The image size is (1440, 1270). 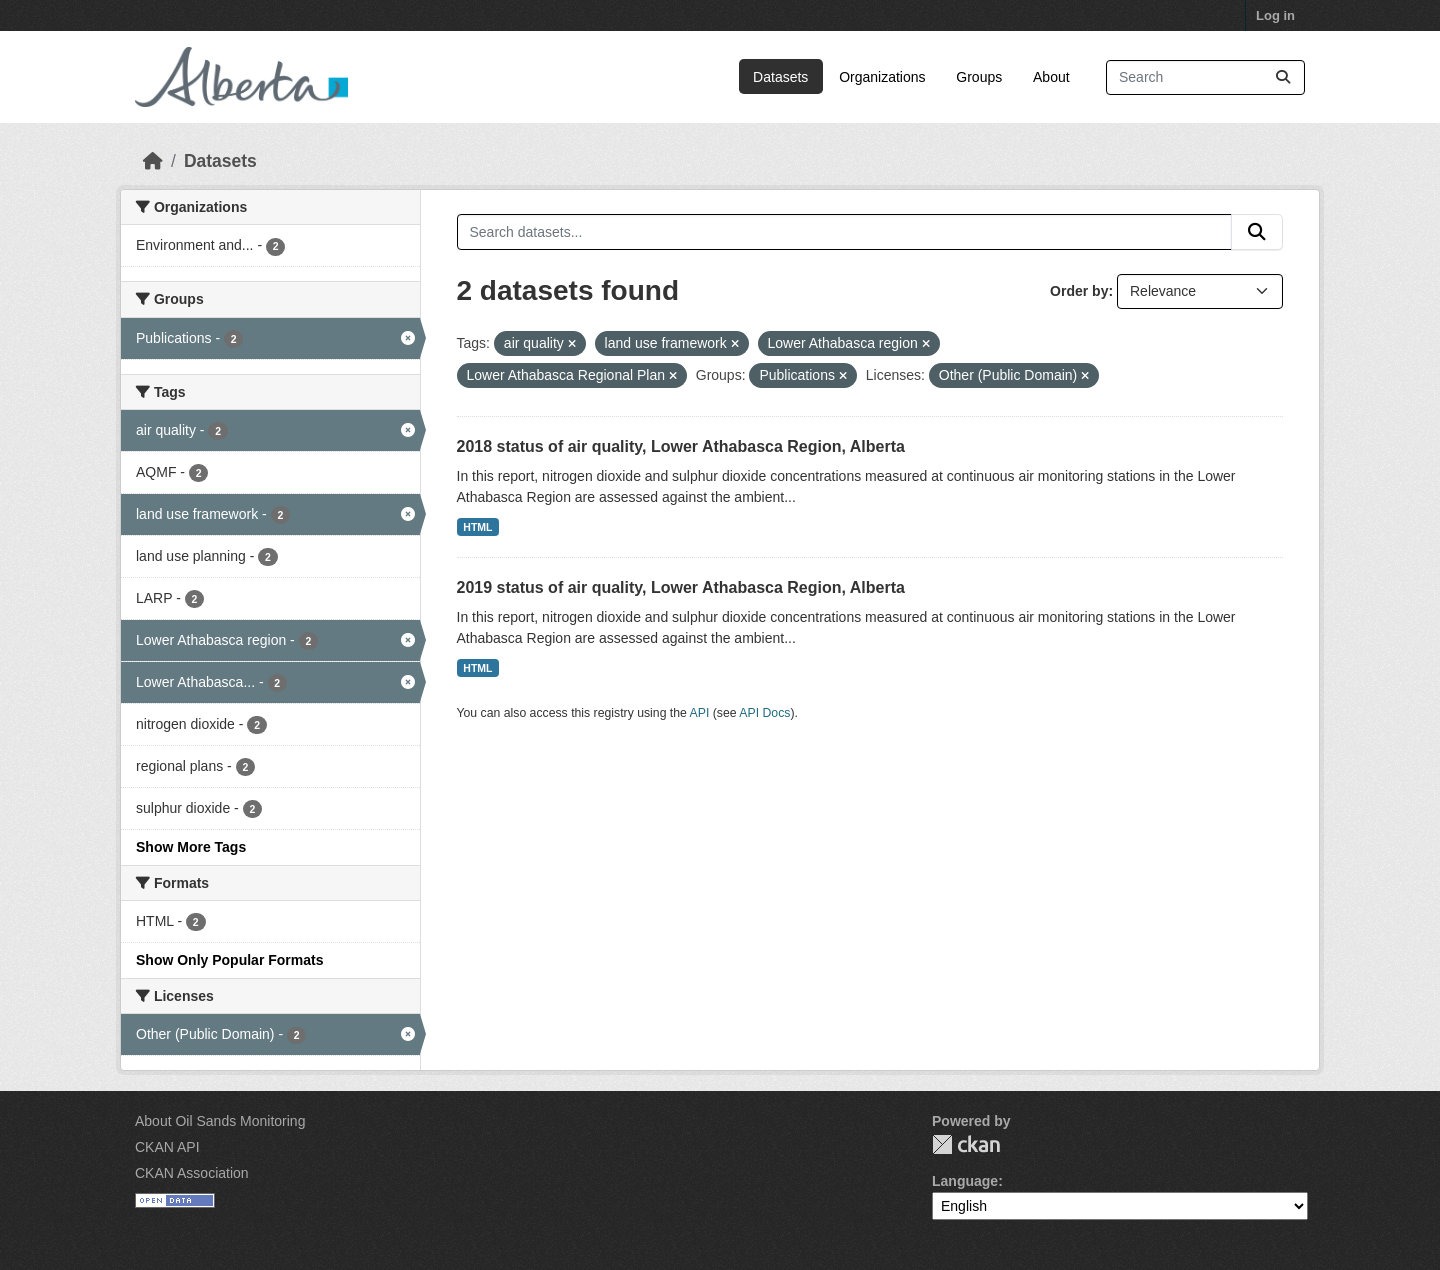 I want to click on Log in, so click(x=1275, y=15).